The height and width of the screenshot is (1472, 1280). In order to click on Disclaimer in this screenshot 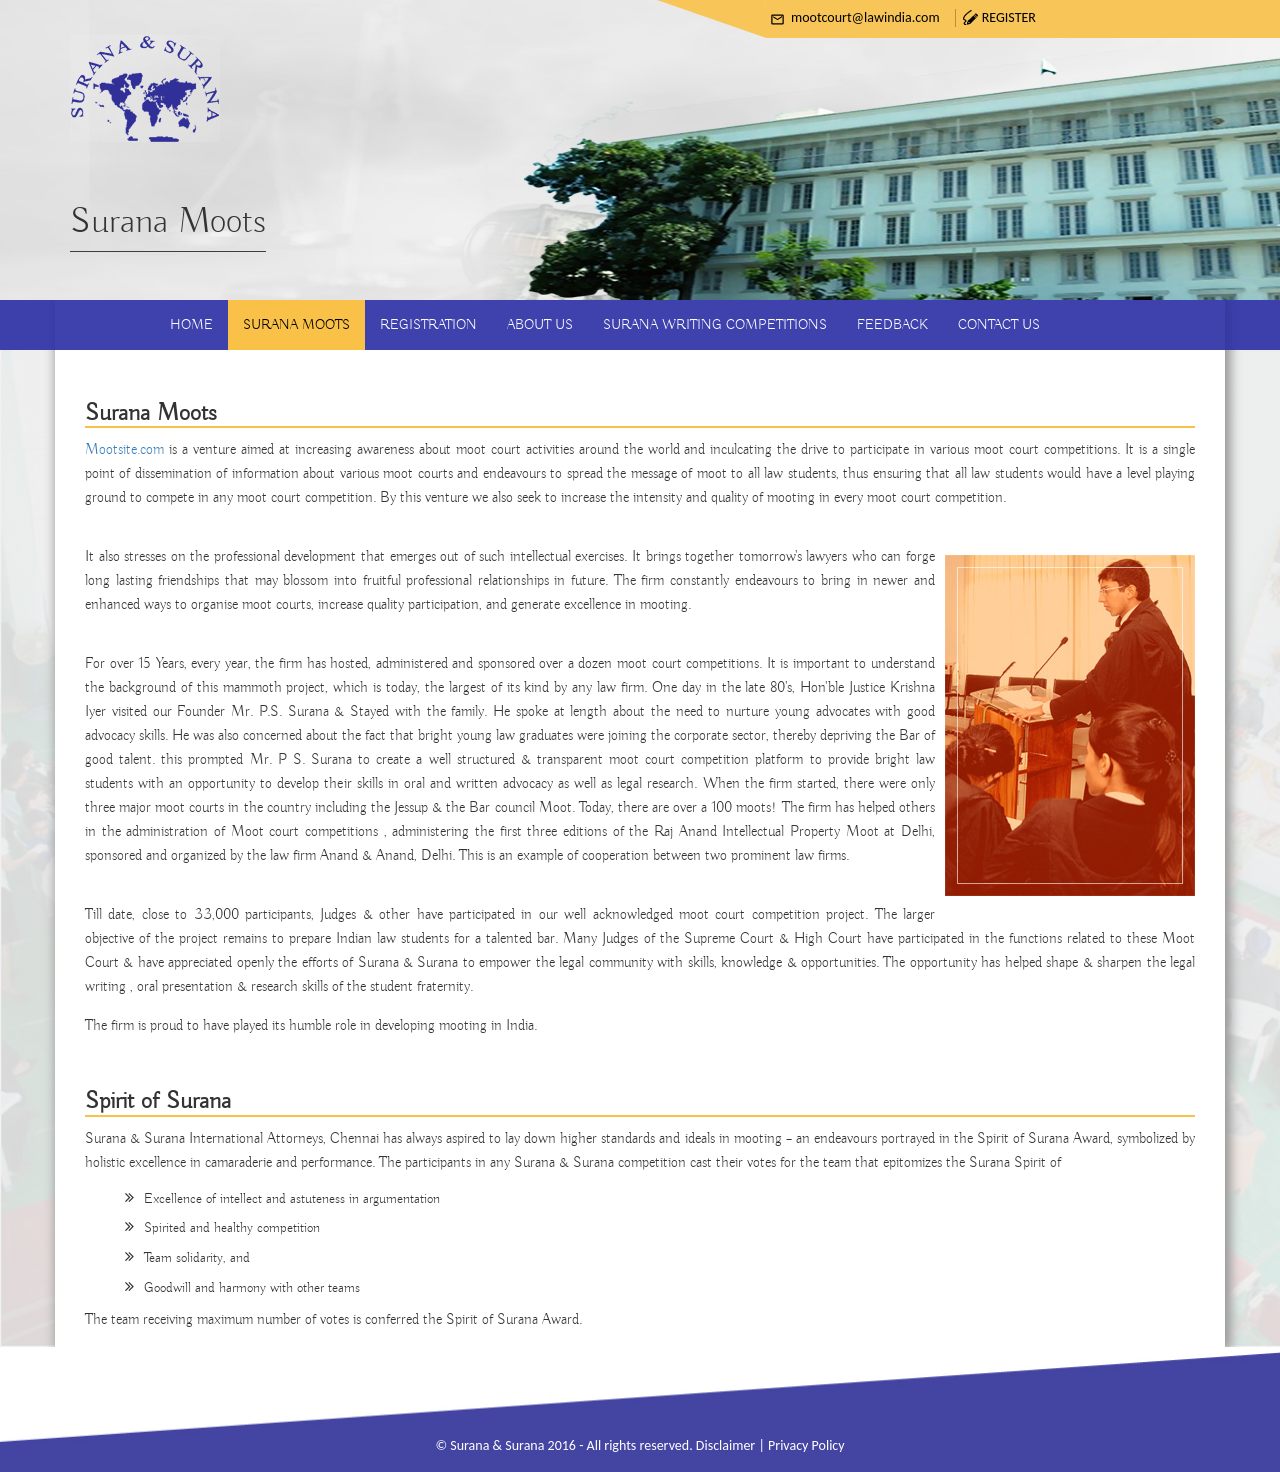, I will do `click(725, 1445)`.